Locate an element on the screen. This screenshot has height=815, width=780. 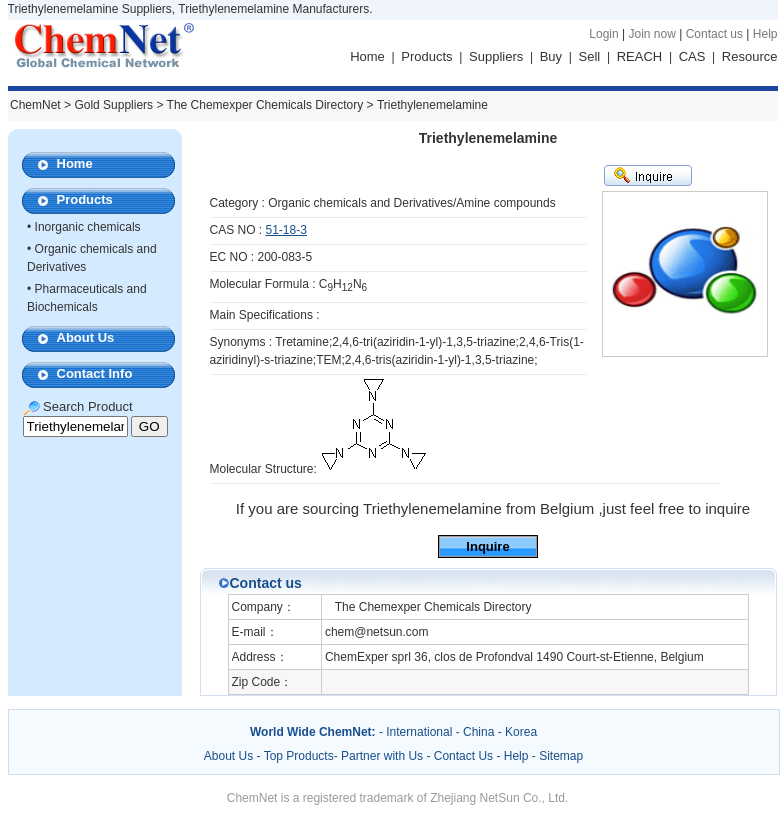
51-18-3 is located at coordinates (286, 230).